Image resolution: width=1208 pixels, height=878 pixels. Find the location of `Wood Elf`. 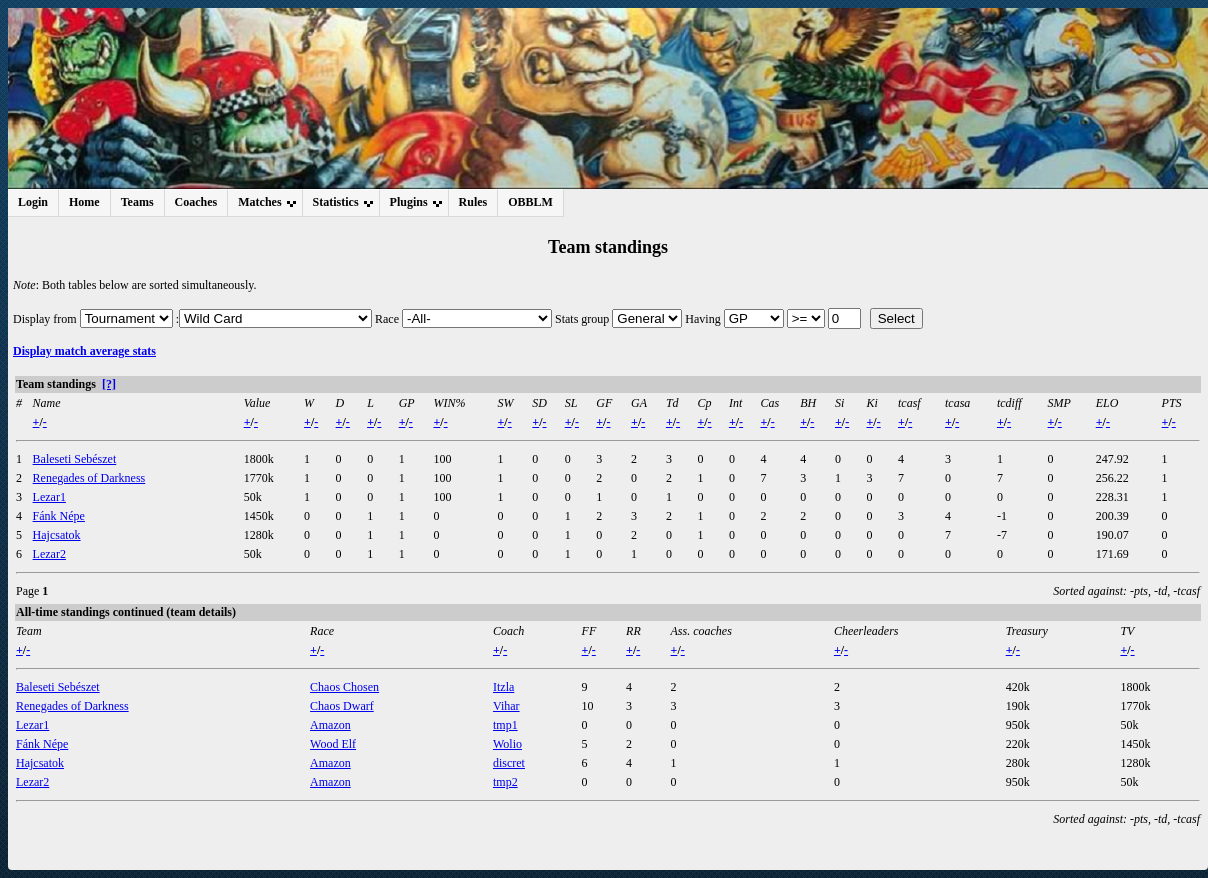

Wood Elf is located at coordinates (333, 744).